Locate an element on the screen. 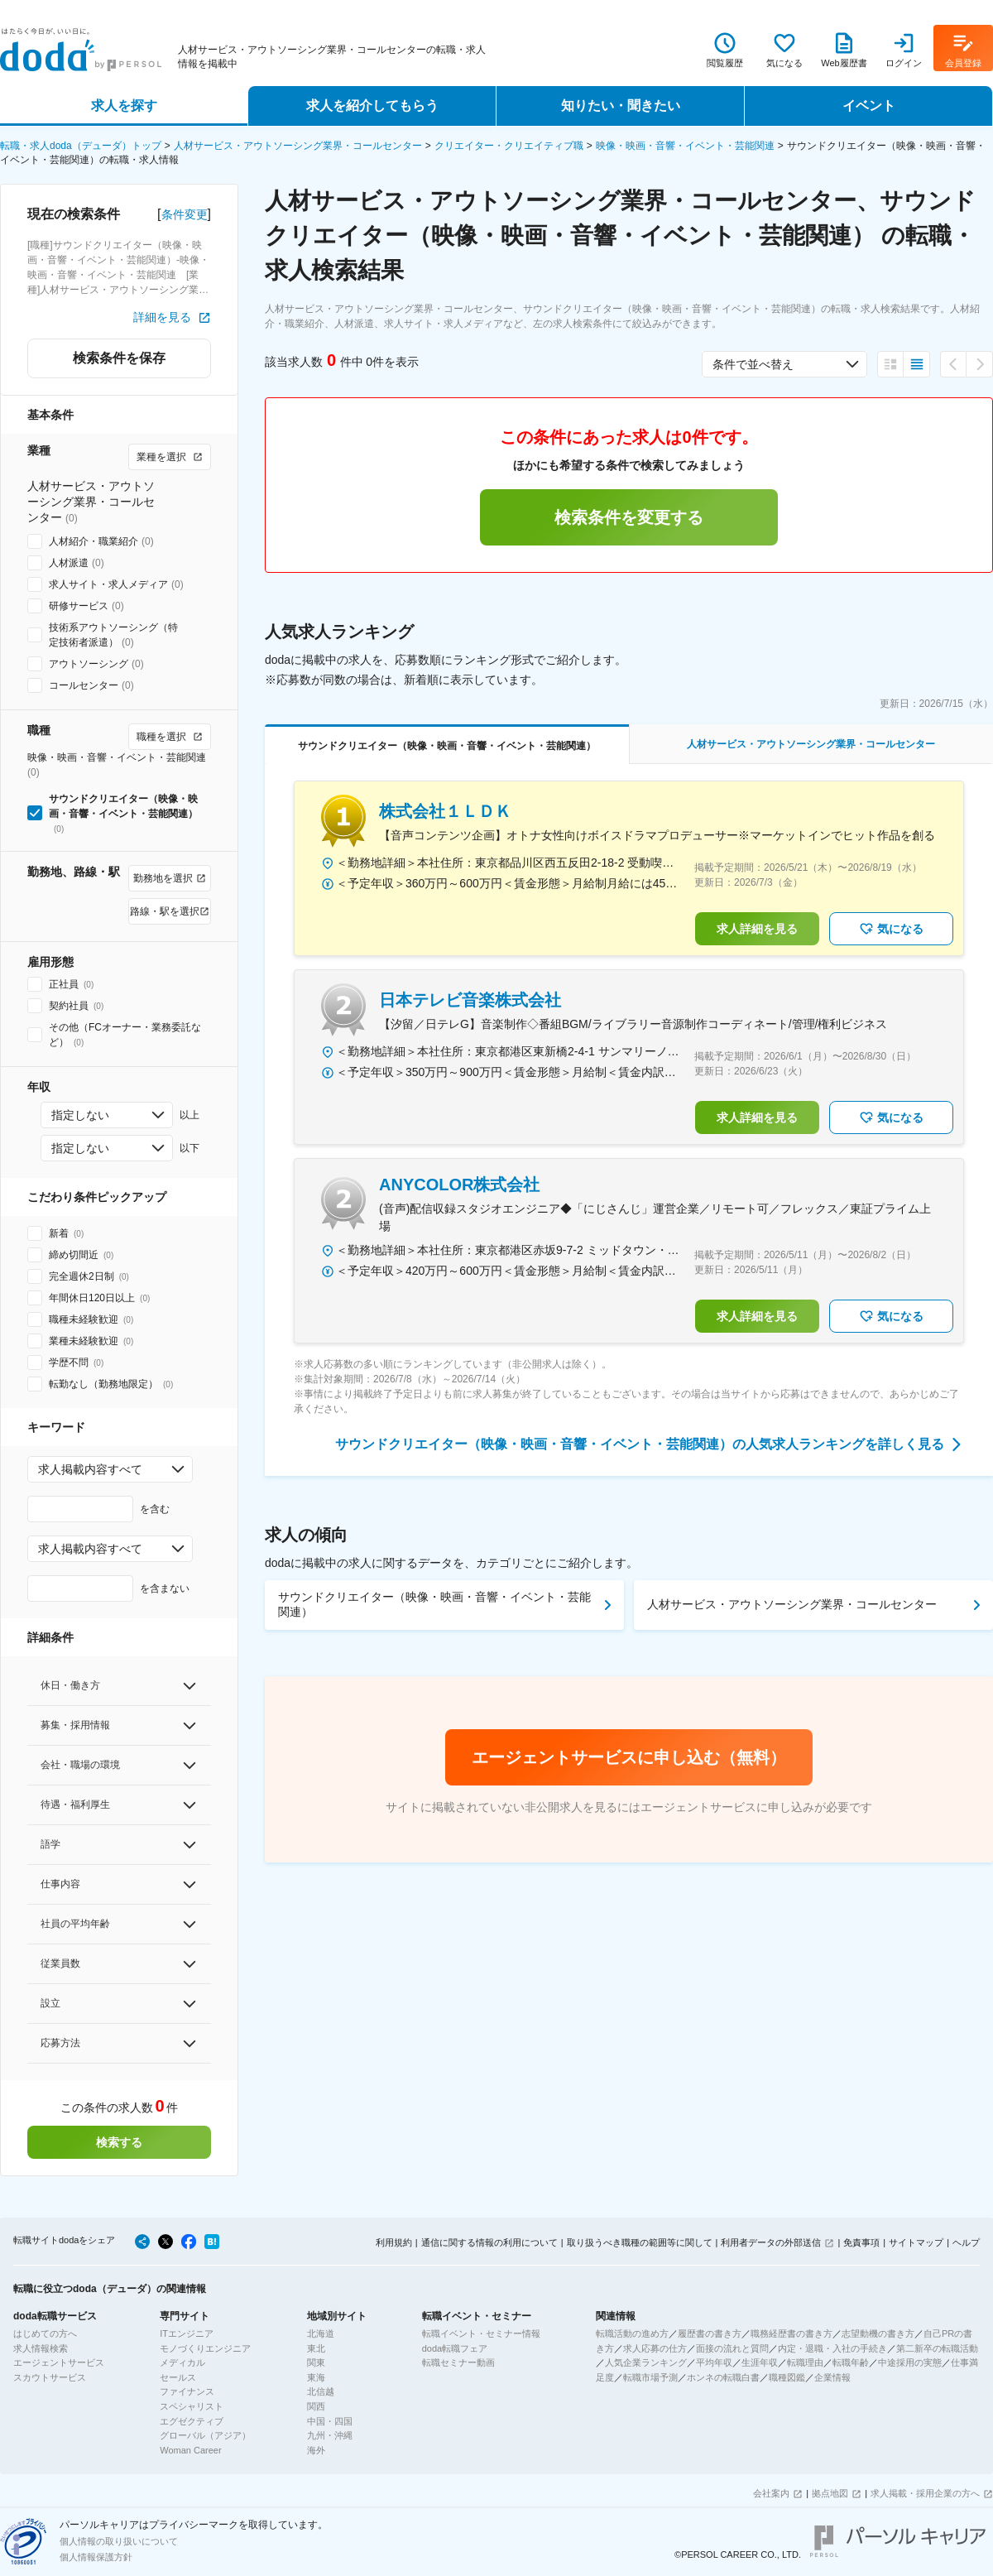 The width and height of the screenshot is (993, 2576). 中国・四国 is located at coordinates (330, 2421).